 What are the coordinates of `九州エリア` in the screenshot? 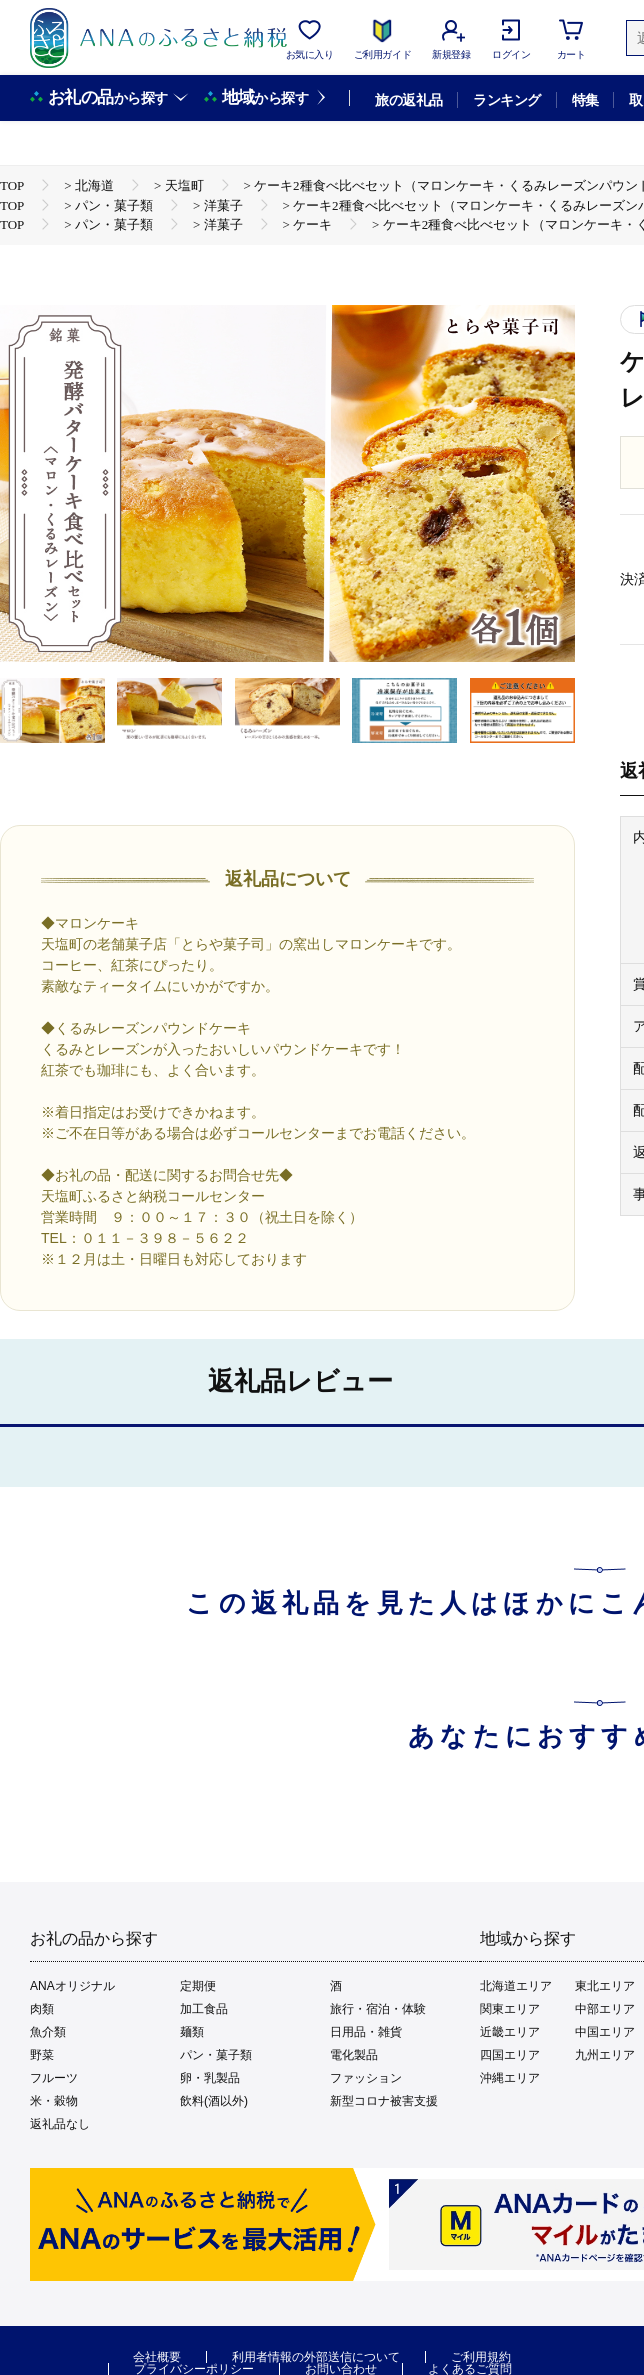 It's located at (605, 2055).